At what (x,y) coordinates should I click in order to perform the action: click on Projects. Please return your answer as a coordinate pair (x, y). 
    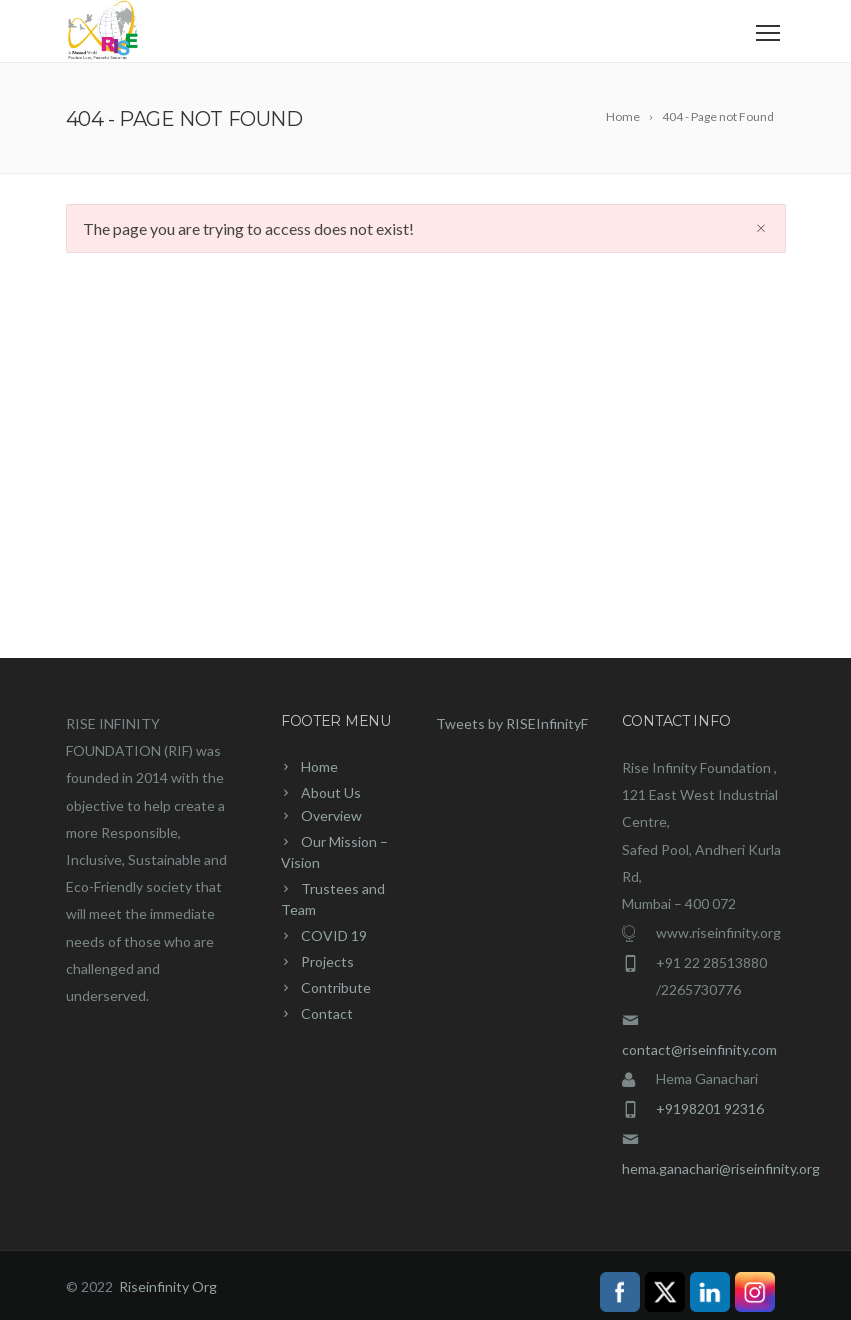
    Looking at the image, I should click on (327, 961).